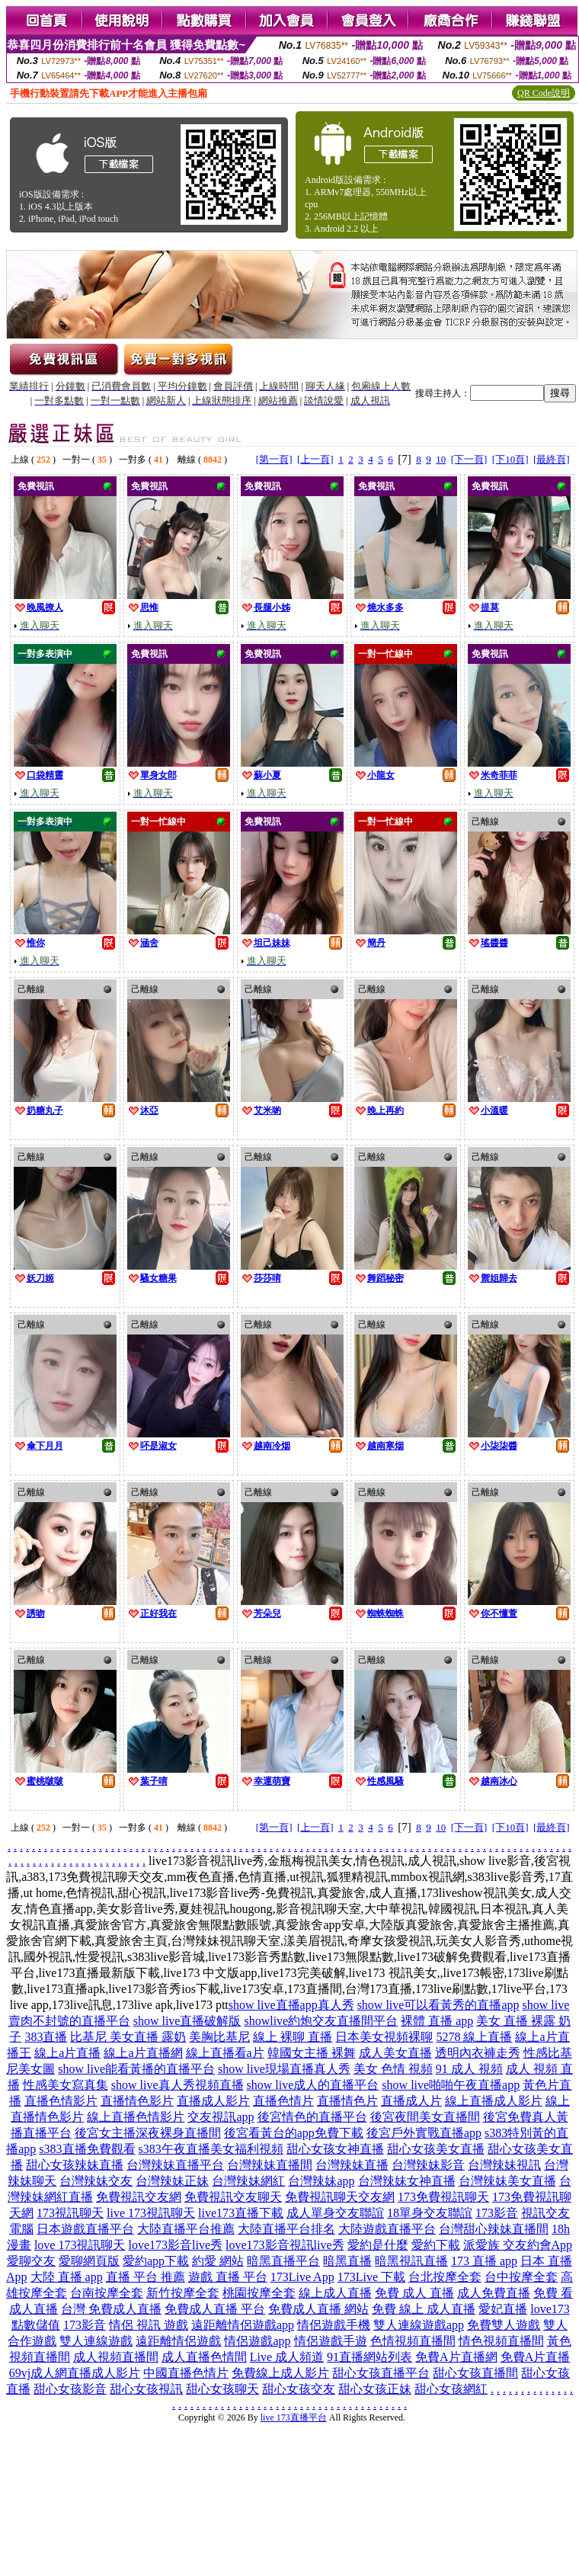  What do you see at coordinates (437, 2020) in the screenshot?
I see `裸體 直播 app` at bounding box center [437, 2020].